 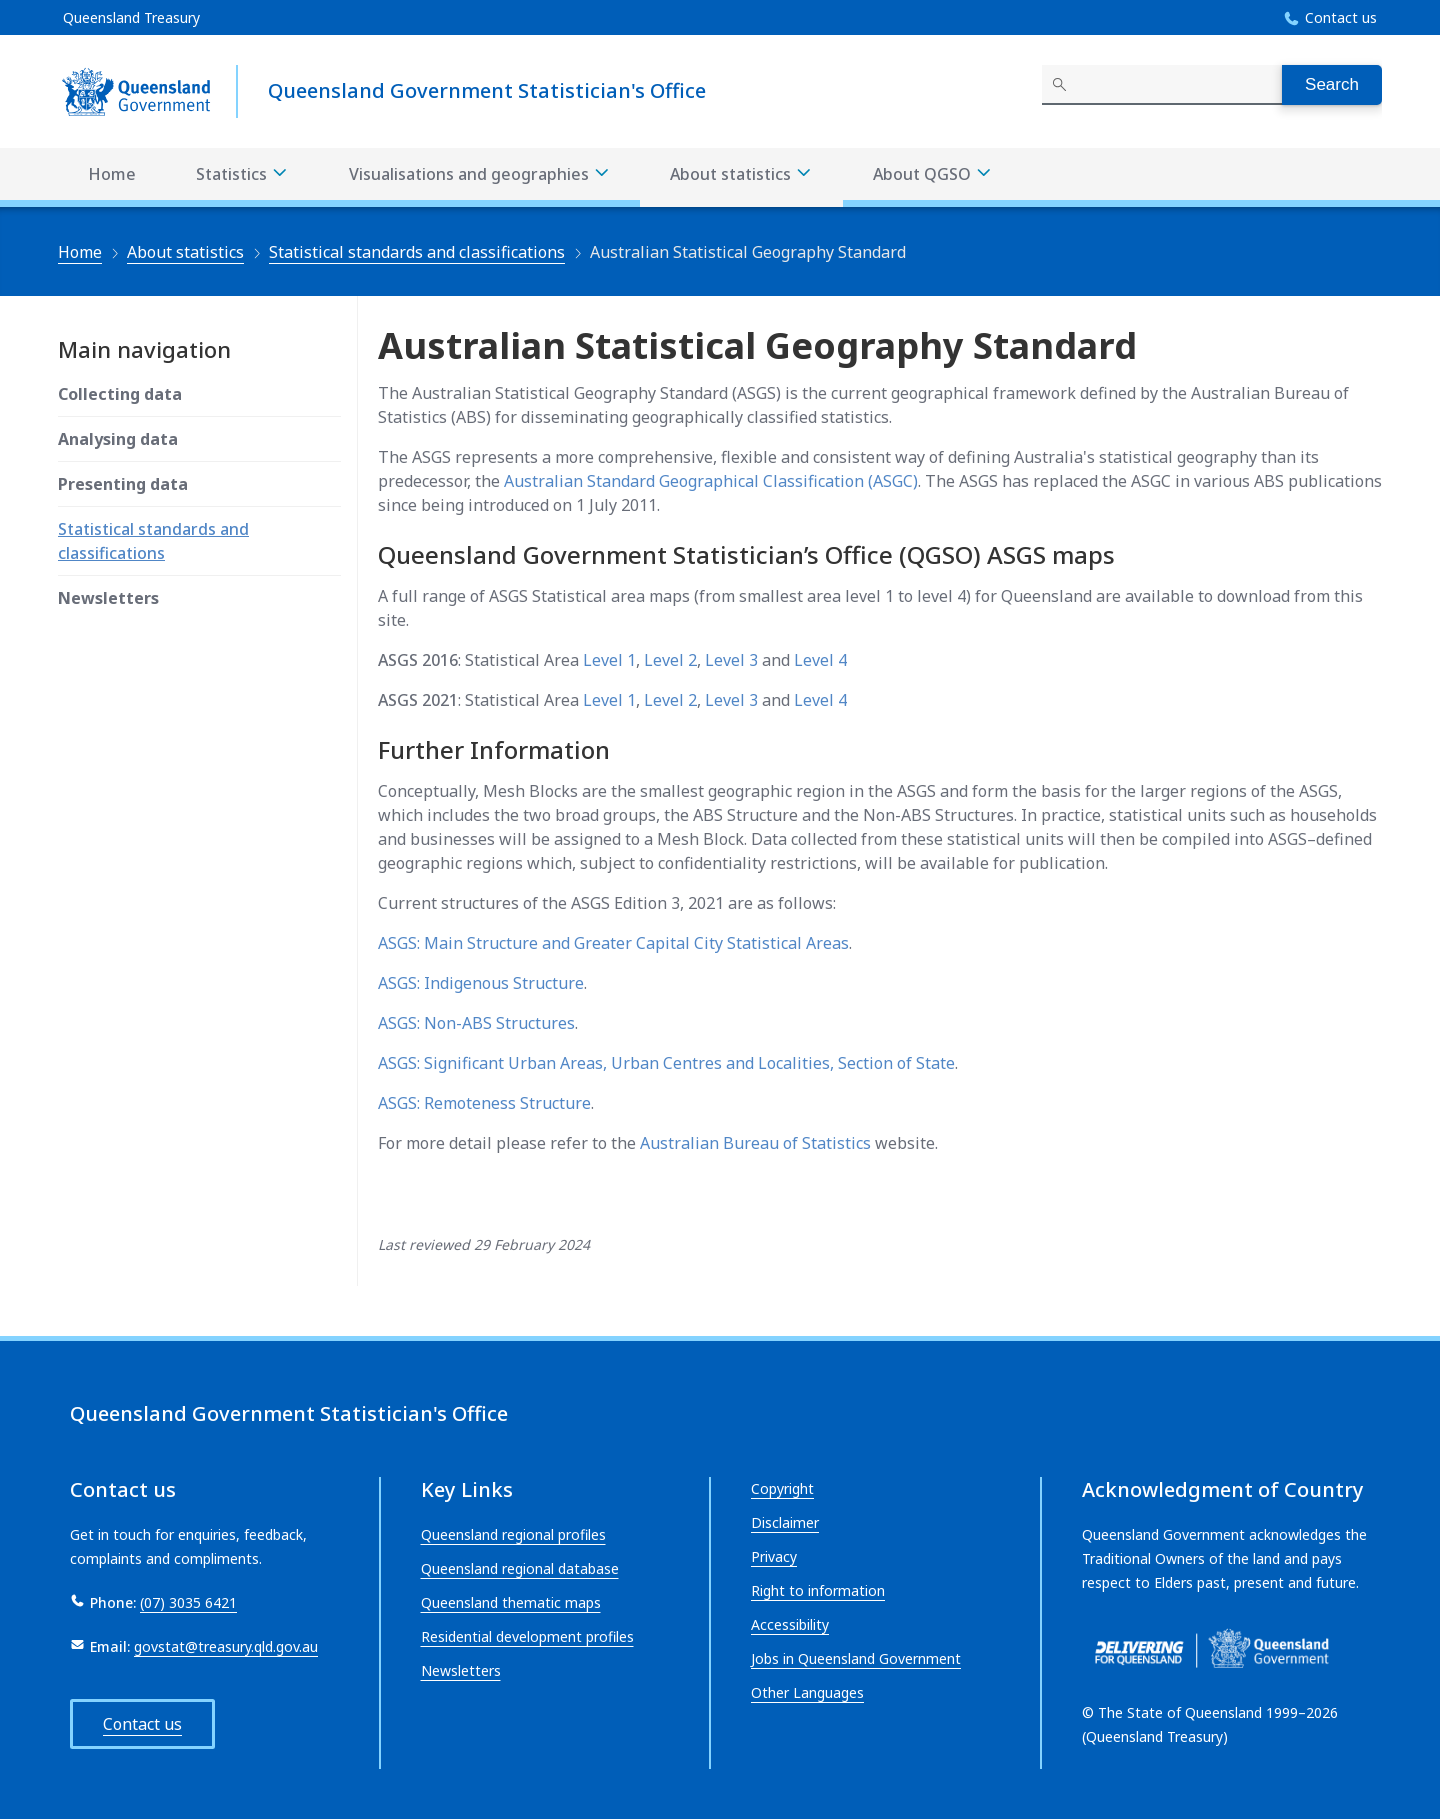 I want to click on ASGS: Non-ABS Structures, so click(x=476, y=1023).